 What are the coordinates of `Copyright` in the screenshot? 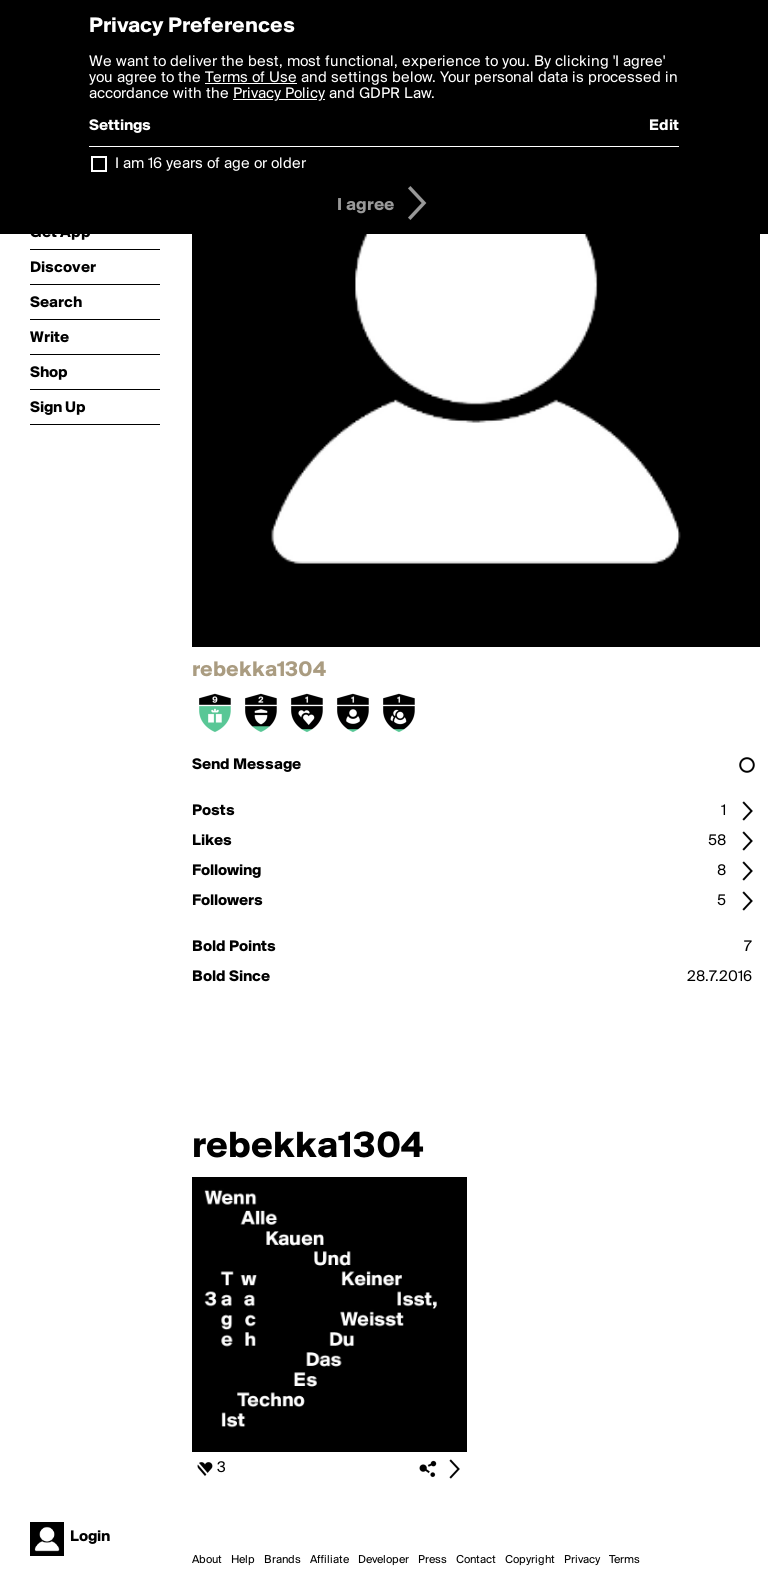 It's located at (530, 1560).